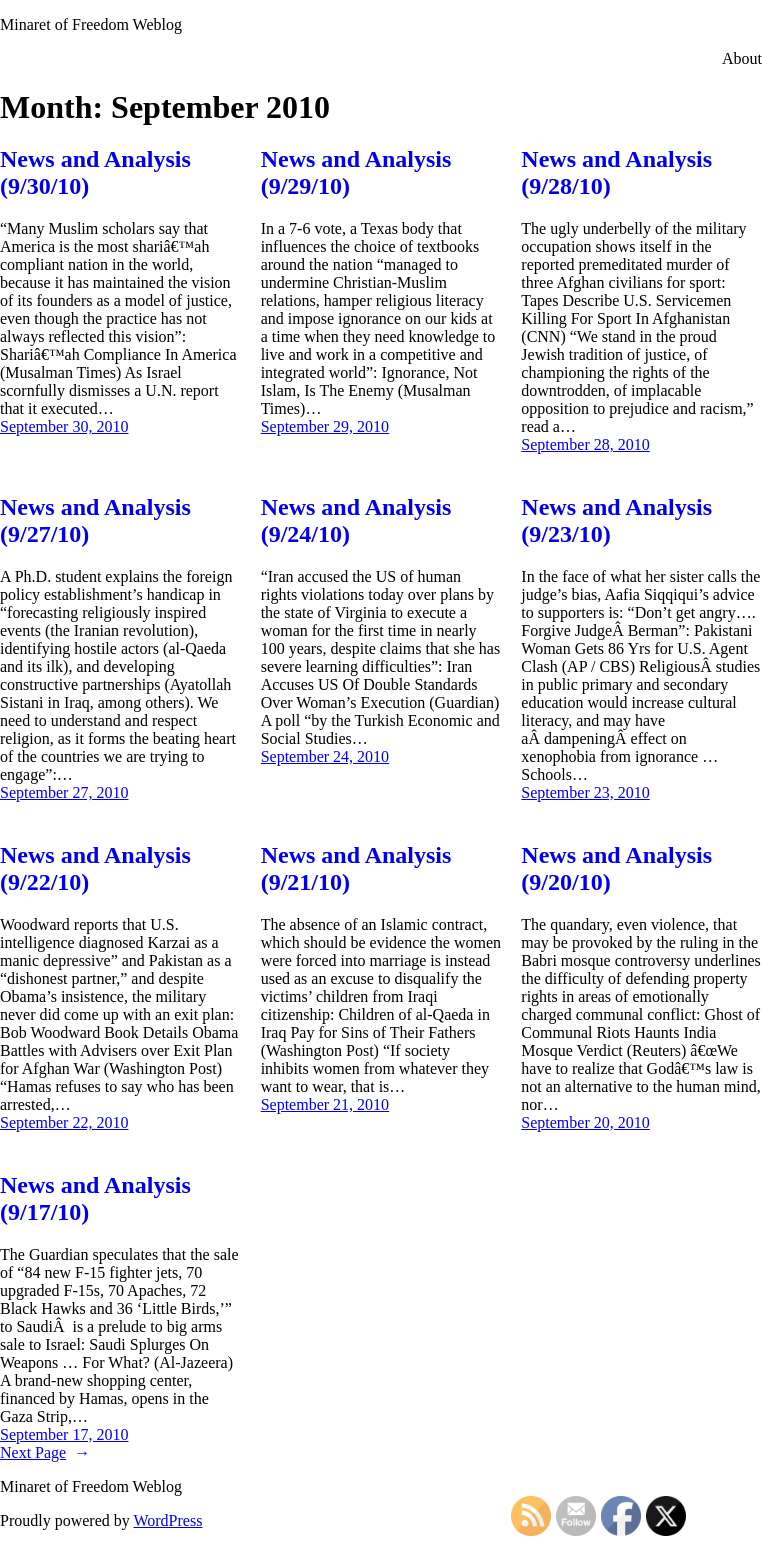 This screenshot has width=762, height=1546. Describe the element at coordinates (45, 1452) in the screenshot. I see `Next Page` at that location.